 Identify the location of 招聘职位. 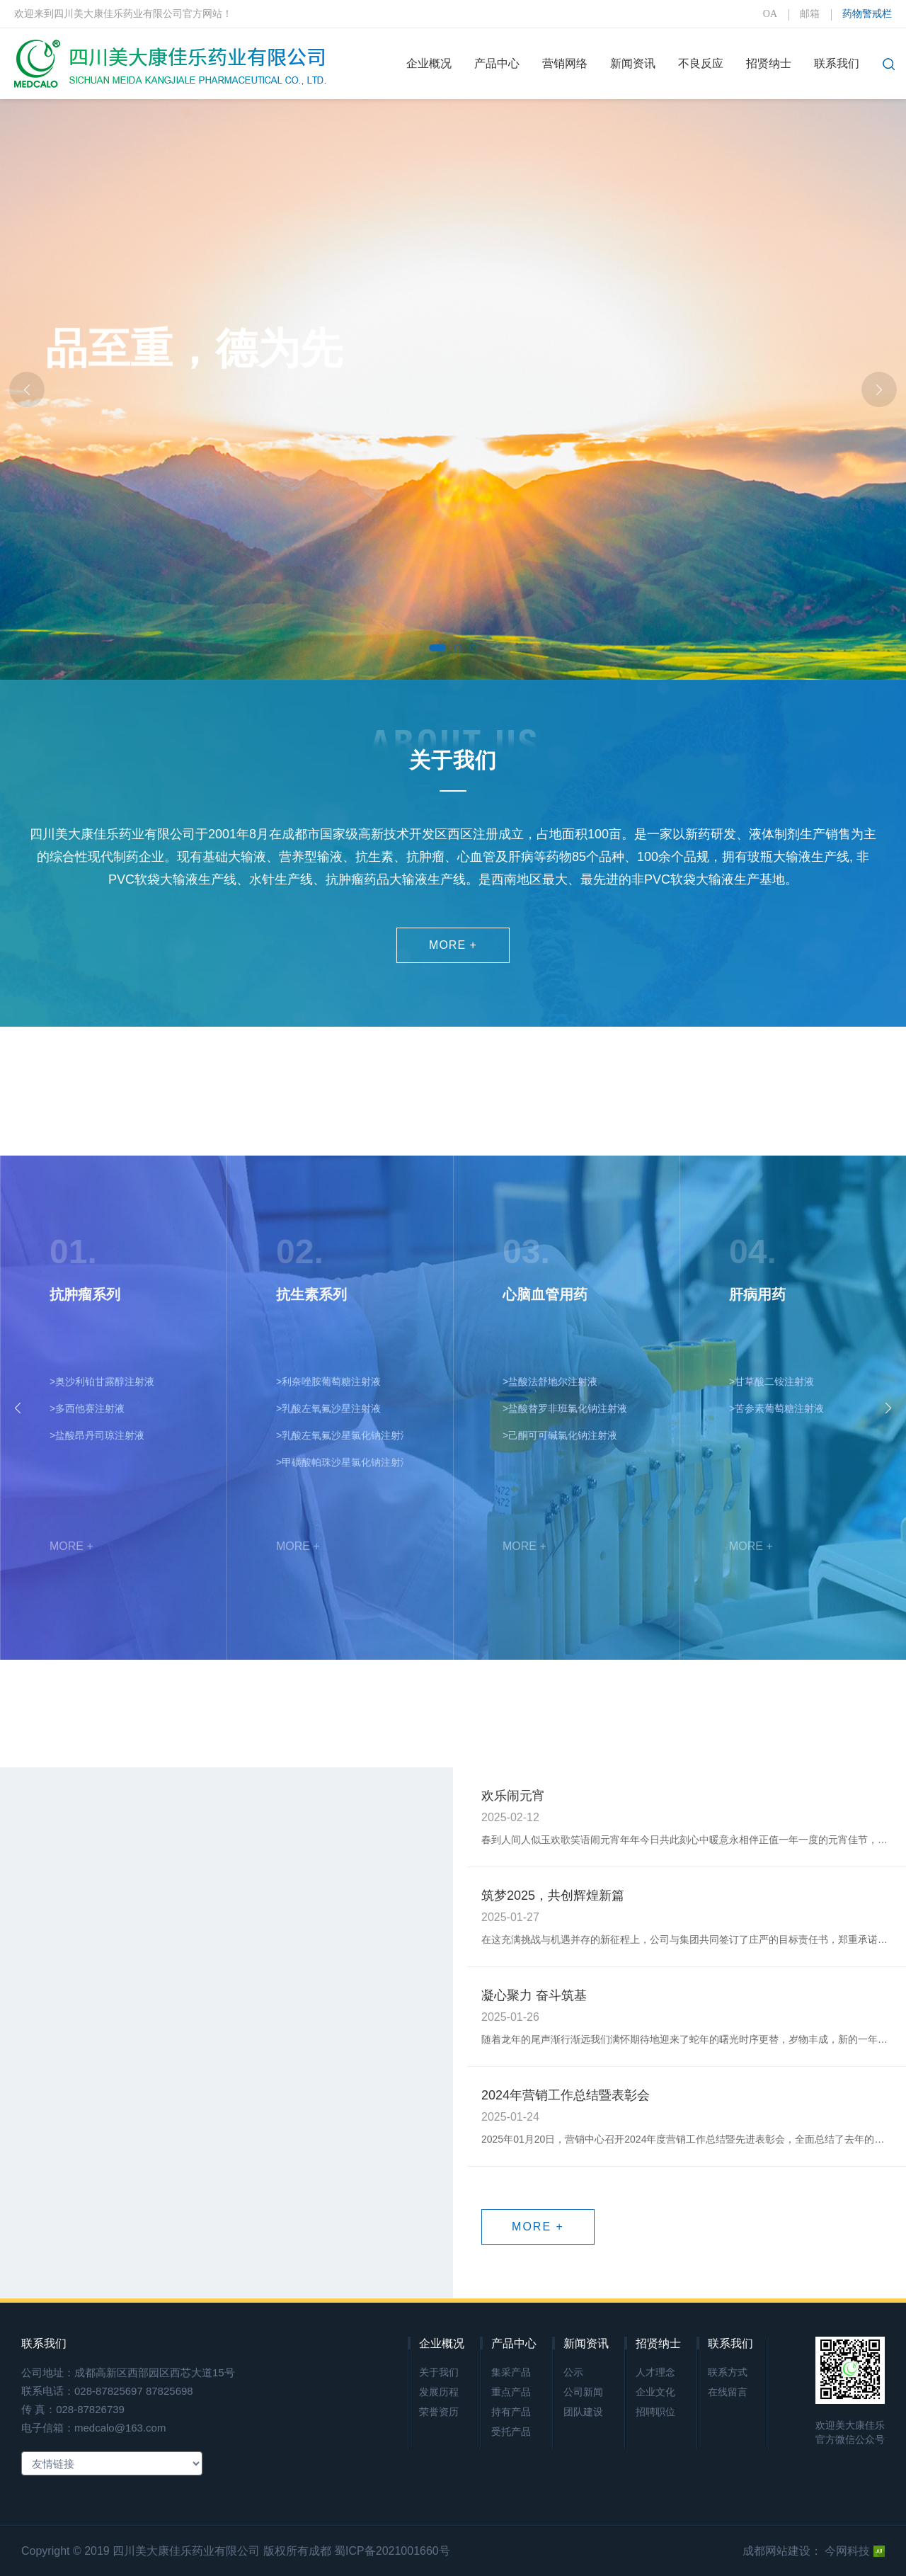
(655, 2411).